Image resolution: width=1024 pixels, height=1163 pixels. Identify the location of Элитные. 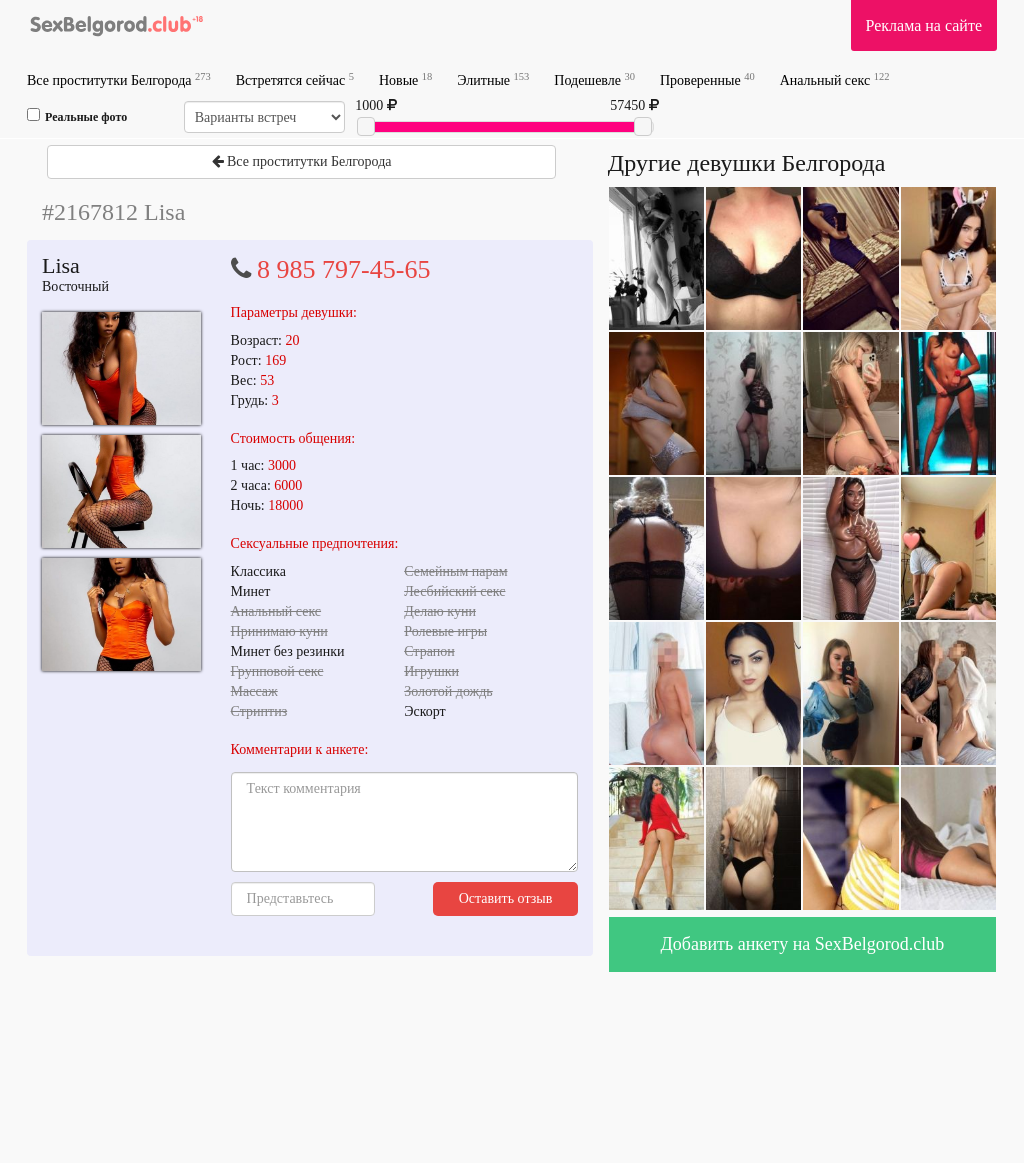
(493, 79).